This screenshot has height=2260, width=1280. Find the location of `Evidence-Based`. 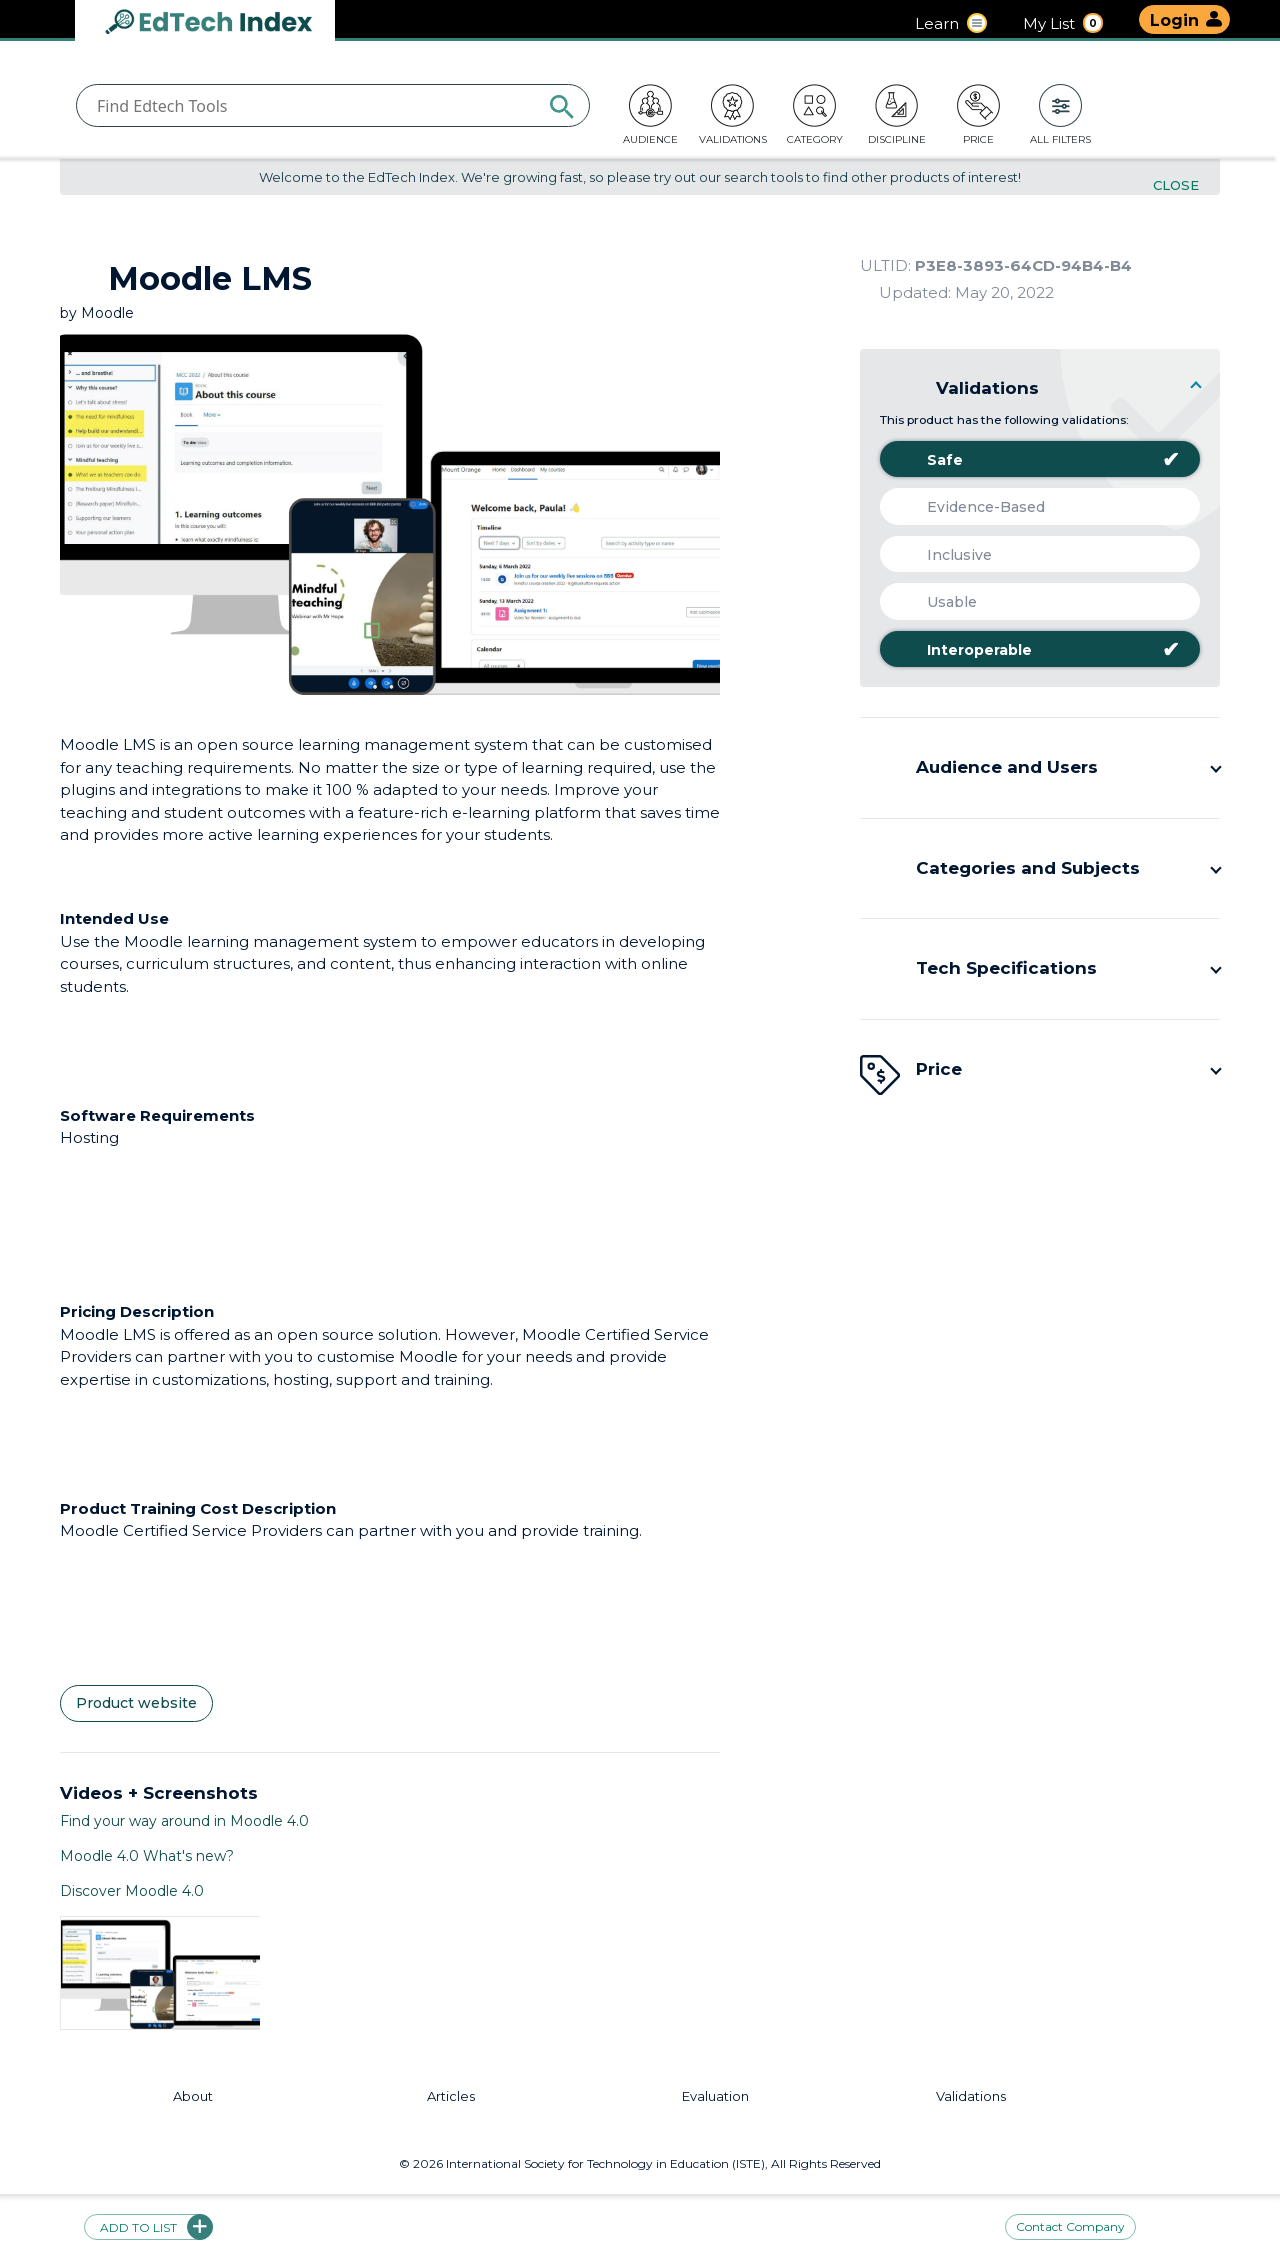

Evidence-Based is located at coordinates (970, 507).